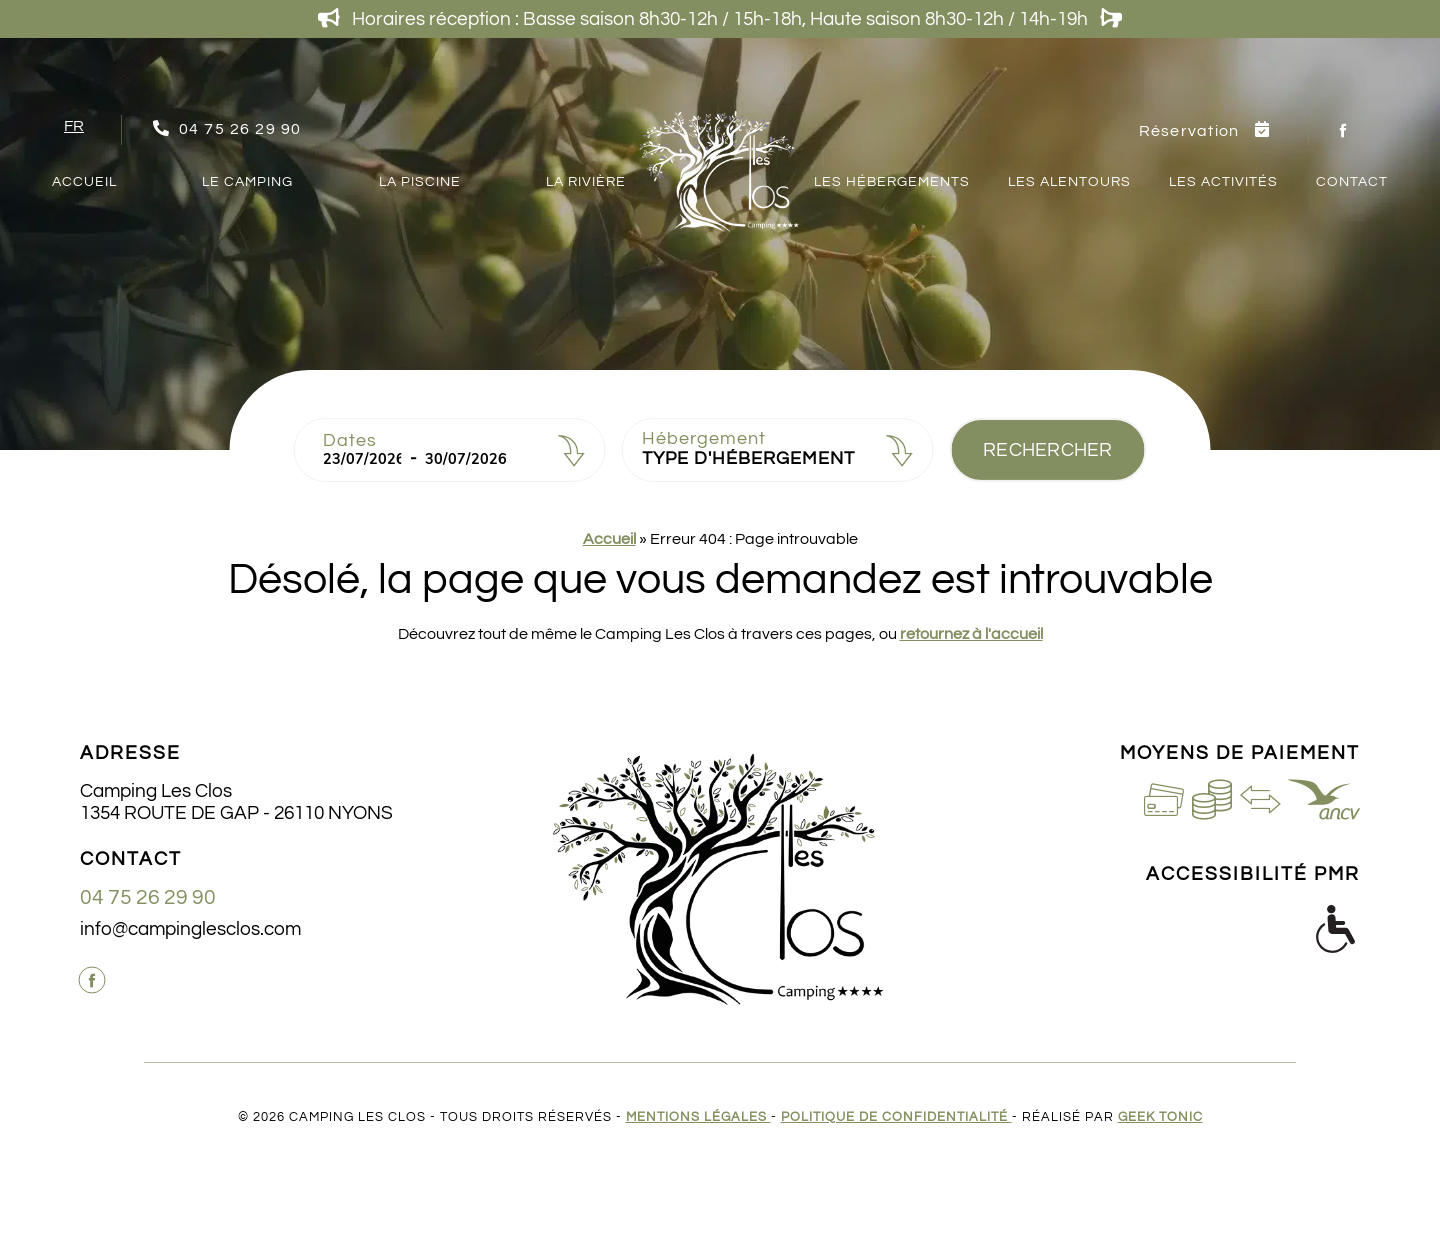 This screenshot has width=1440, height=1254. What do you see at coordinates (1223, 181) in the screenshot?
I see `Les Activités` at bounding box center [1223, 181].